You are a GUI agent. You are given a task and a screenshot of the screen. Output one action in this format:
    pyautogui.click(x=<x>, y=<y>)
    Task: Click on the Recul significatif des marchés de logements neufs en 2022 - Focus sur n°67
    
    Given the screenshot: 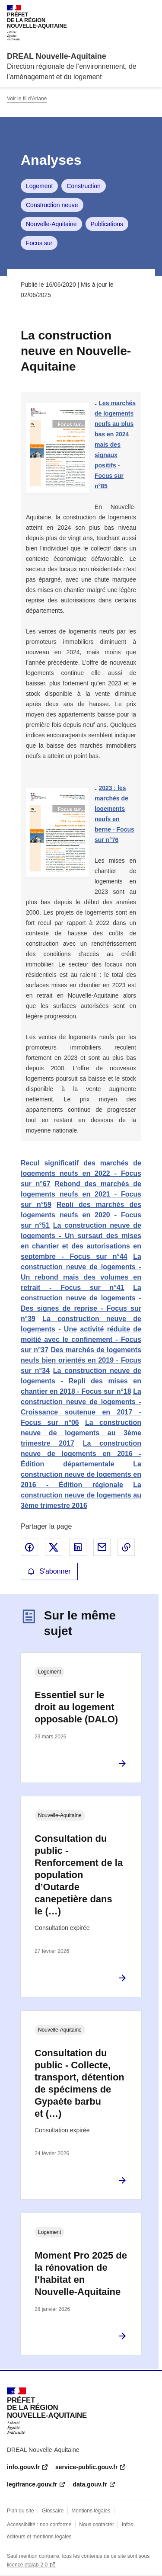 What is the action you would take?
    pyautogui.click(x=81, y=1173)
    